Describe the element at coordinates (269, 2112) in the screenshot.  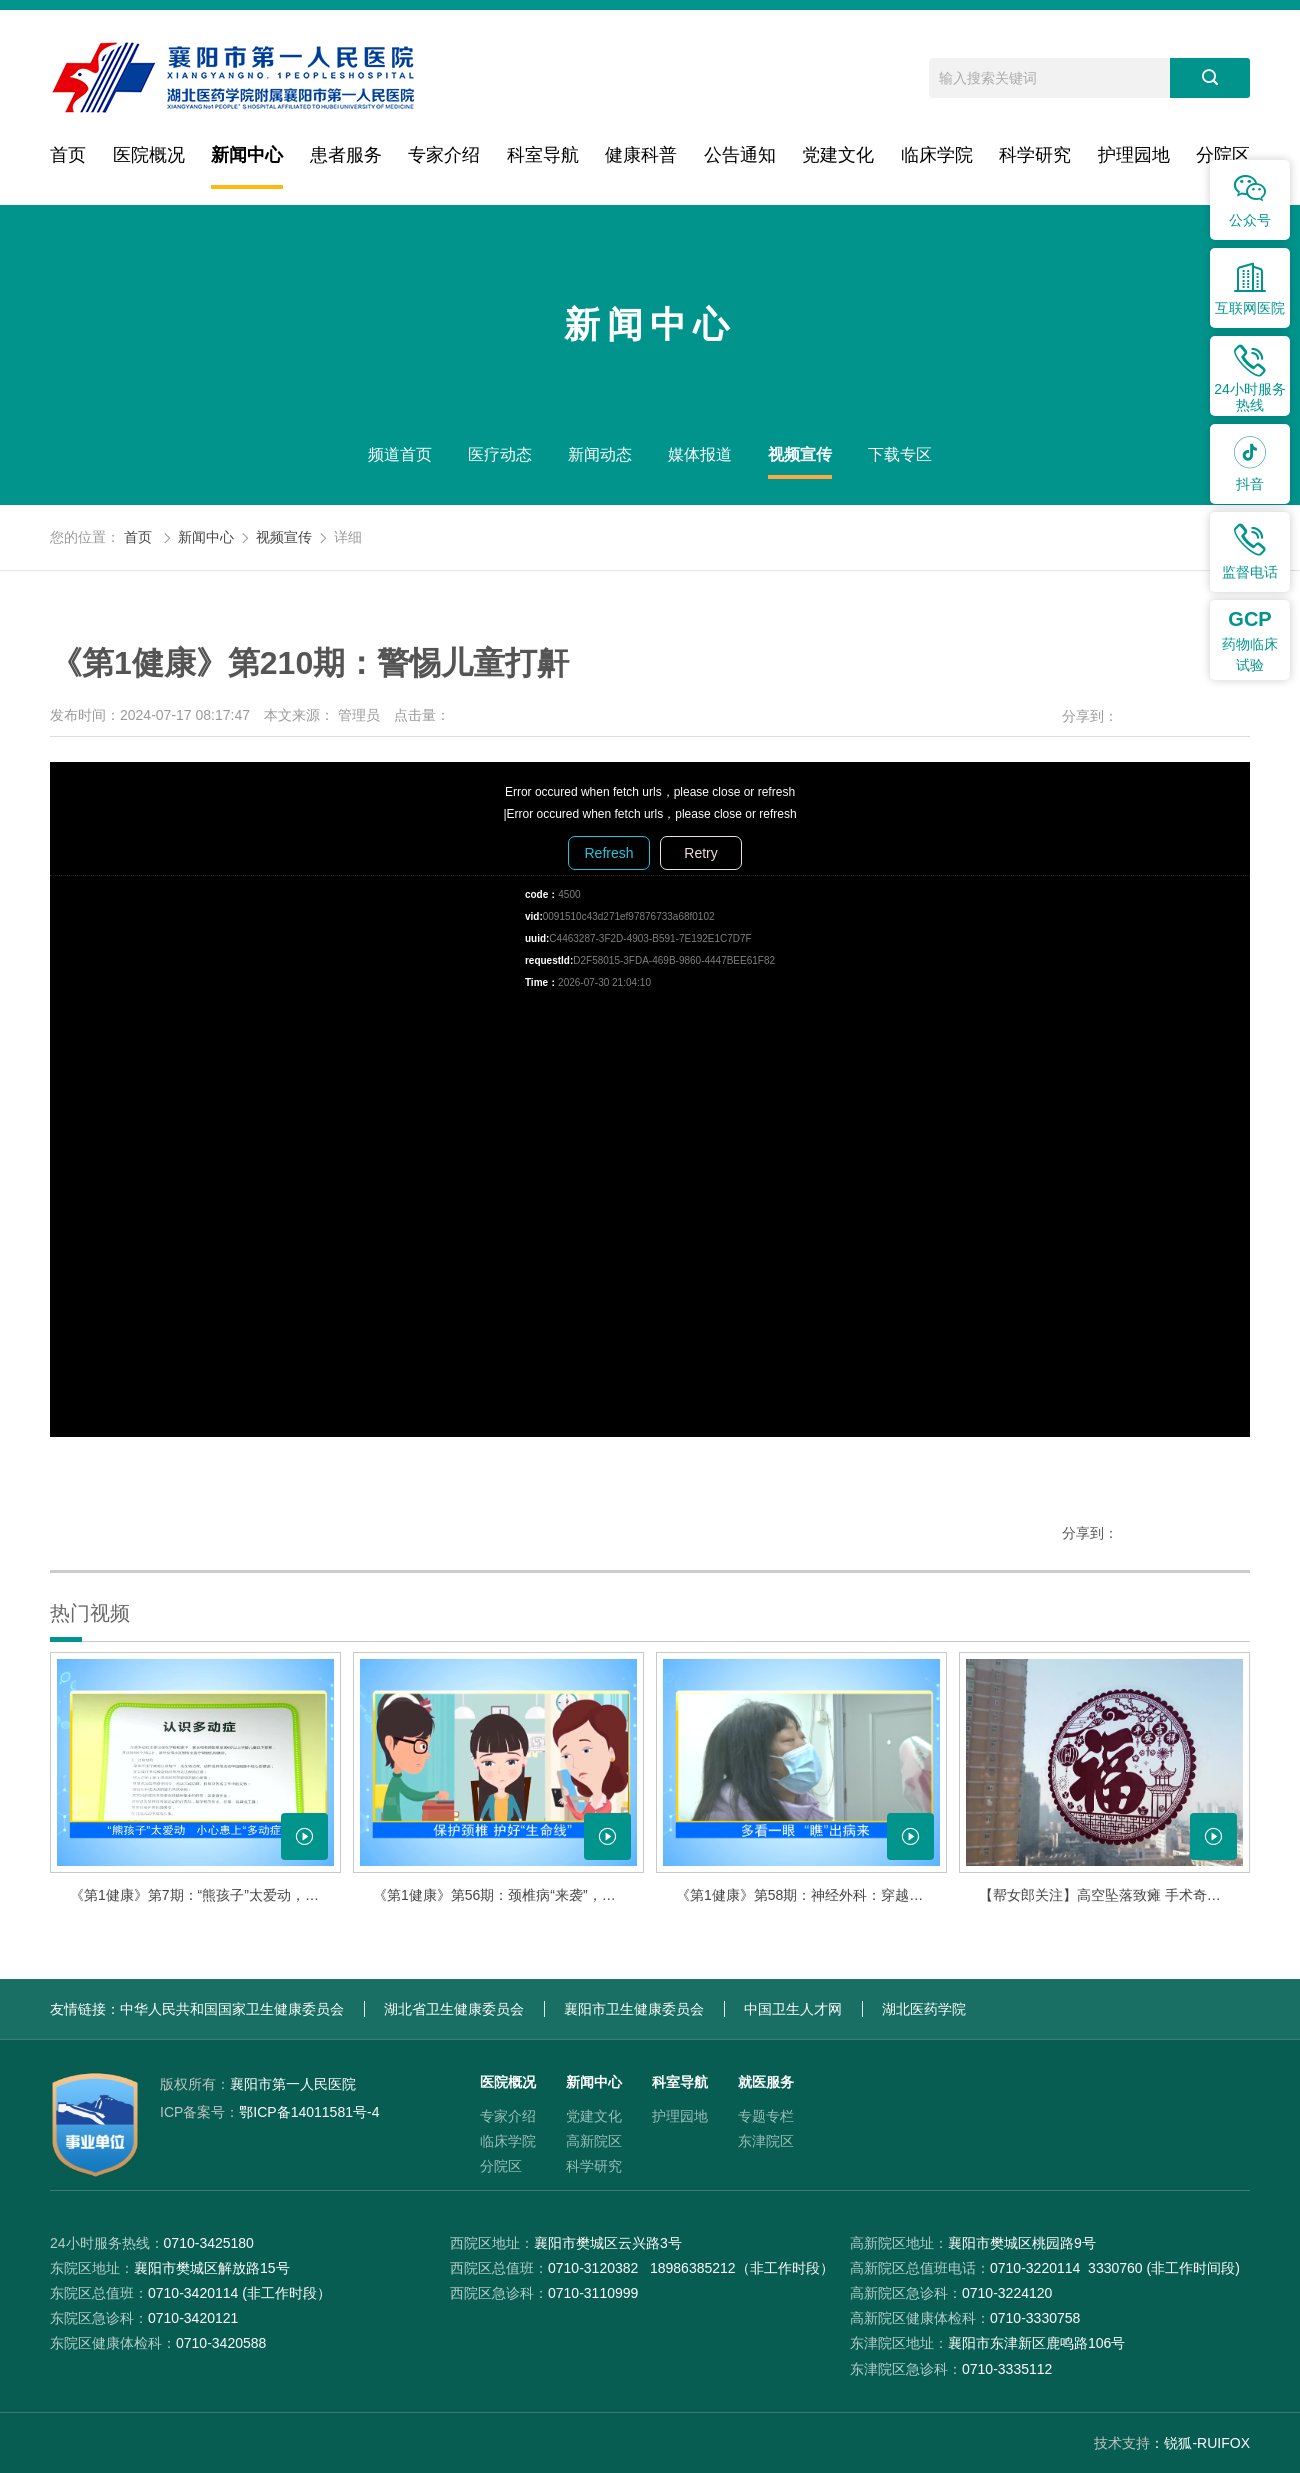
I see `鄂ICP备14011581号-4` at that location.